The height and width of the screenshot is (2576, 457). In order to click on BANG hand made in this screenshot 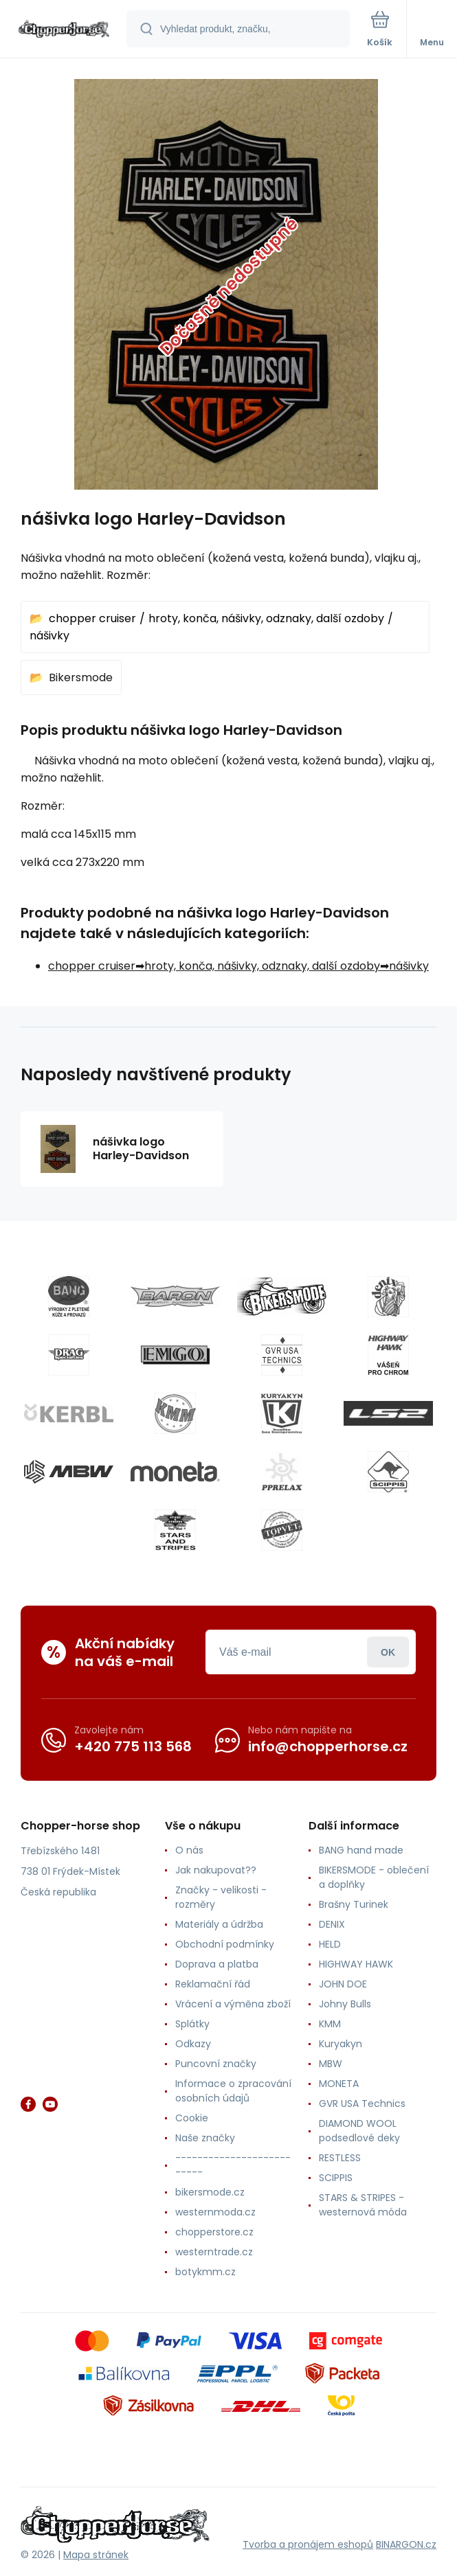, I will do `click(361, 1850)`.